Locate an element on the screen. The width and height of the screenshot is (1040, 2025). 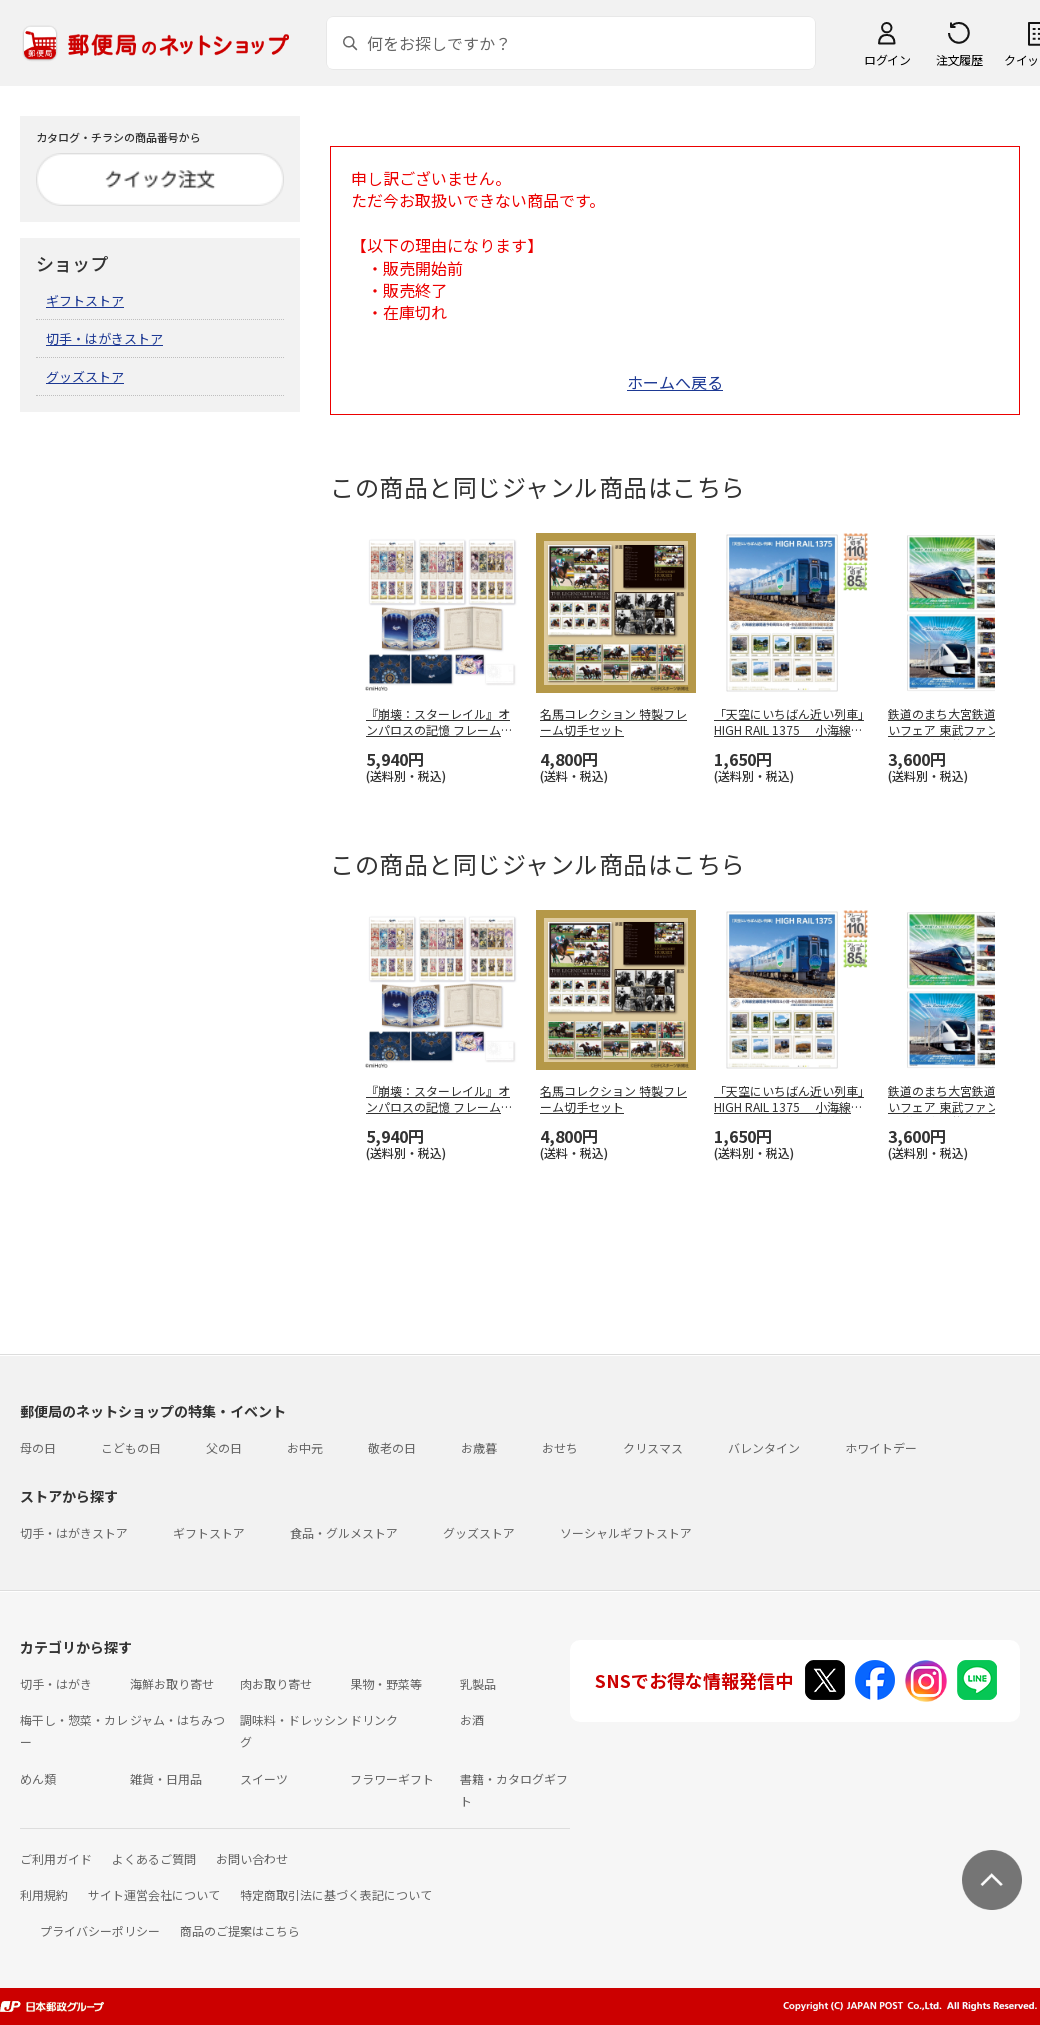
海鮮お取り寄せ is located at coordinates (172, 1683).